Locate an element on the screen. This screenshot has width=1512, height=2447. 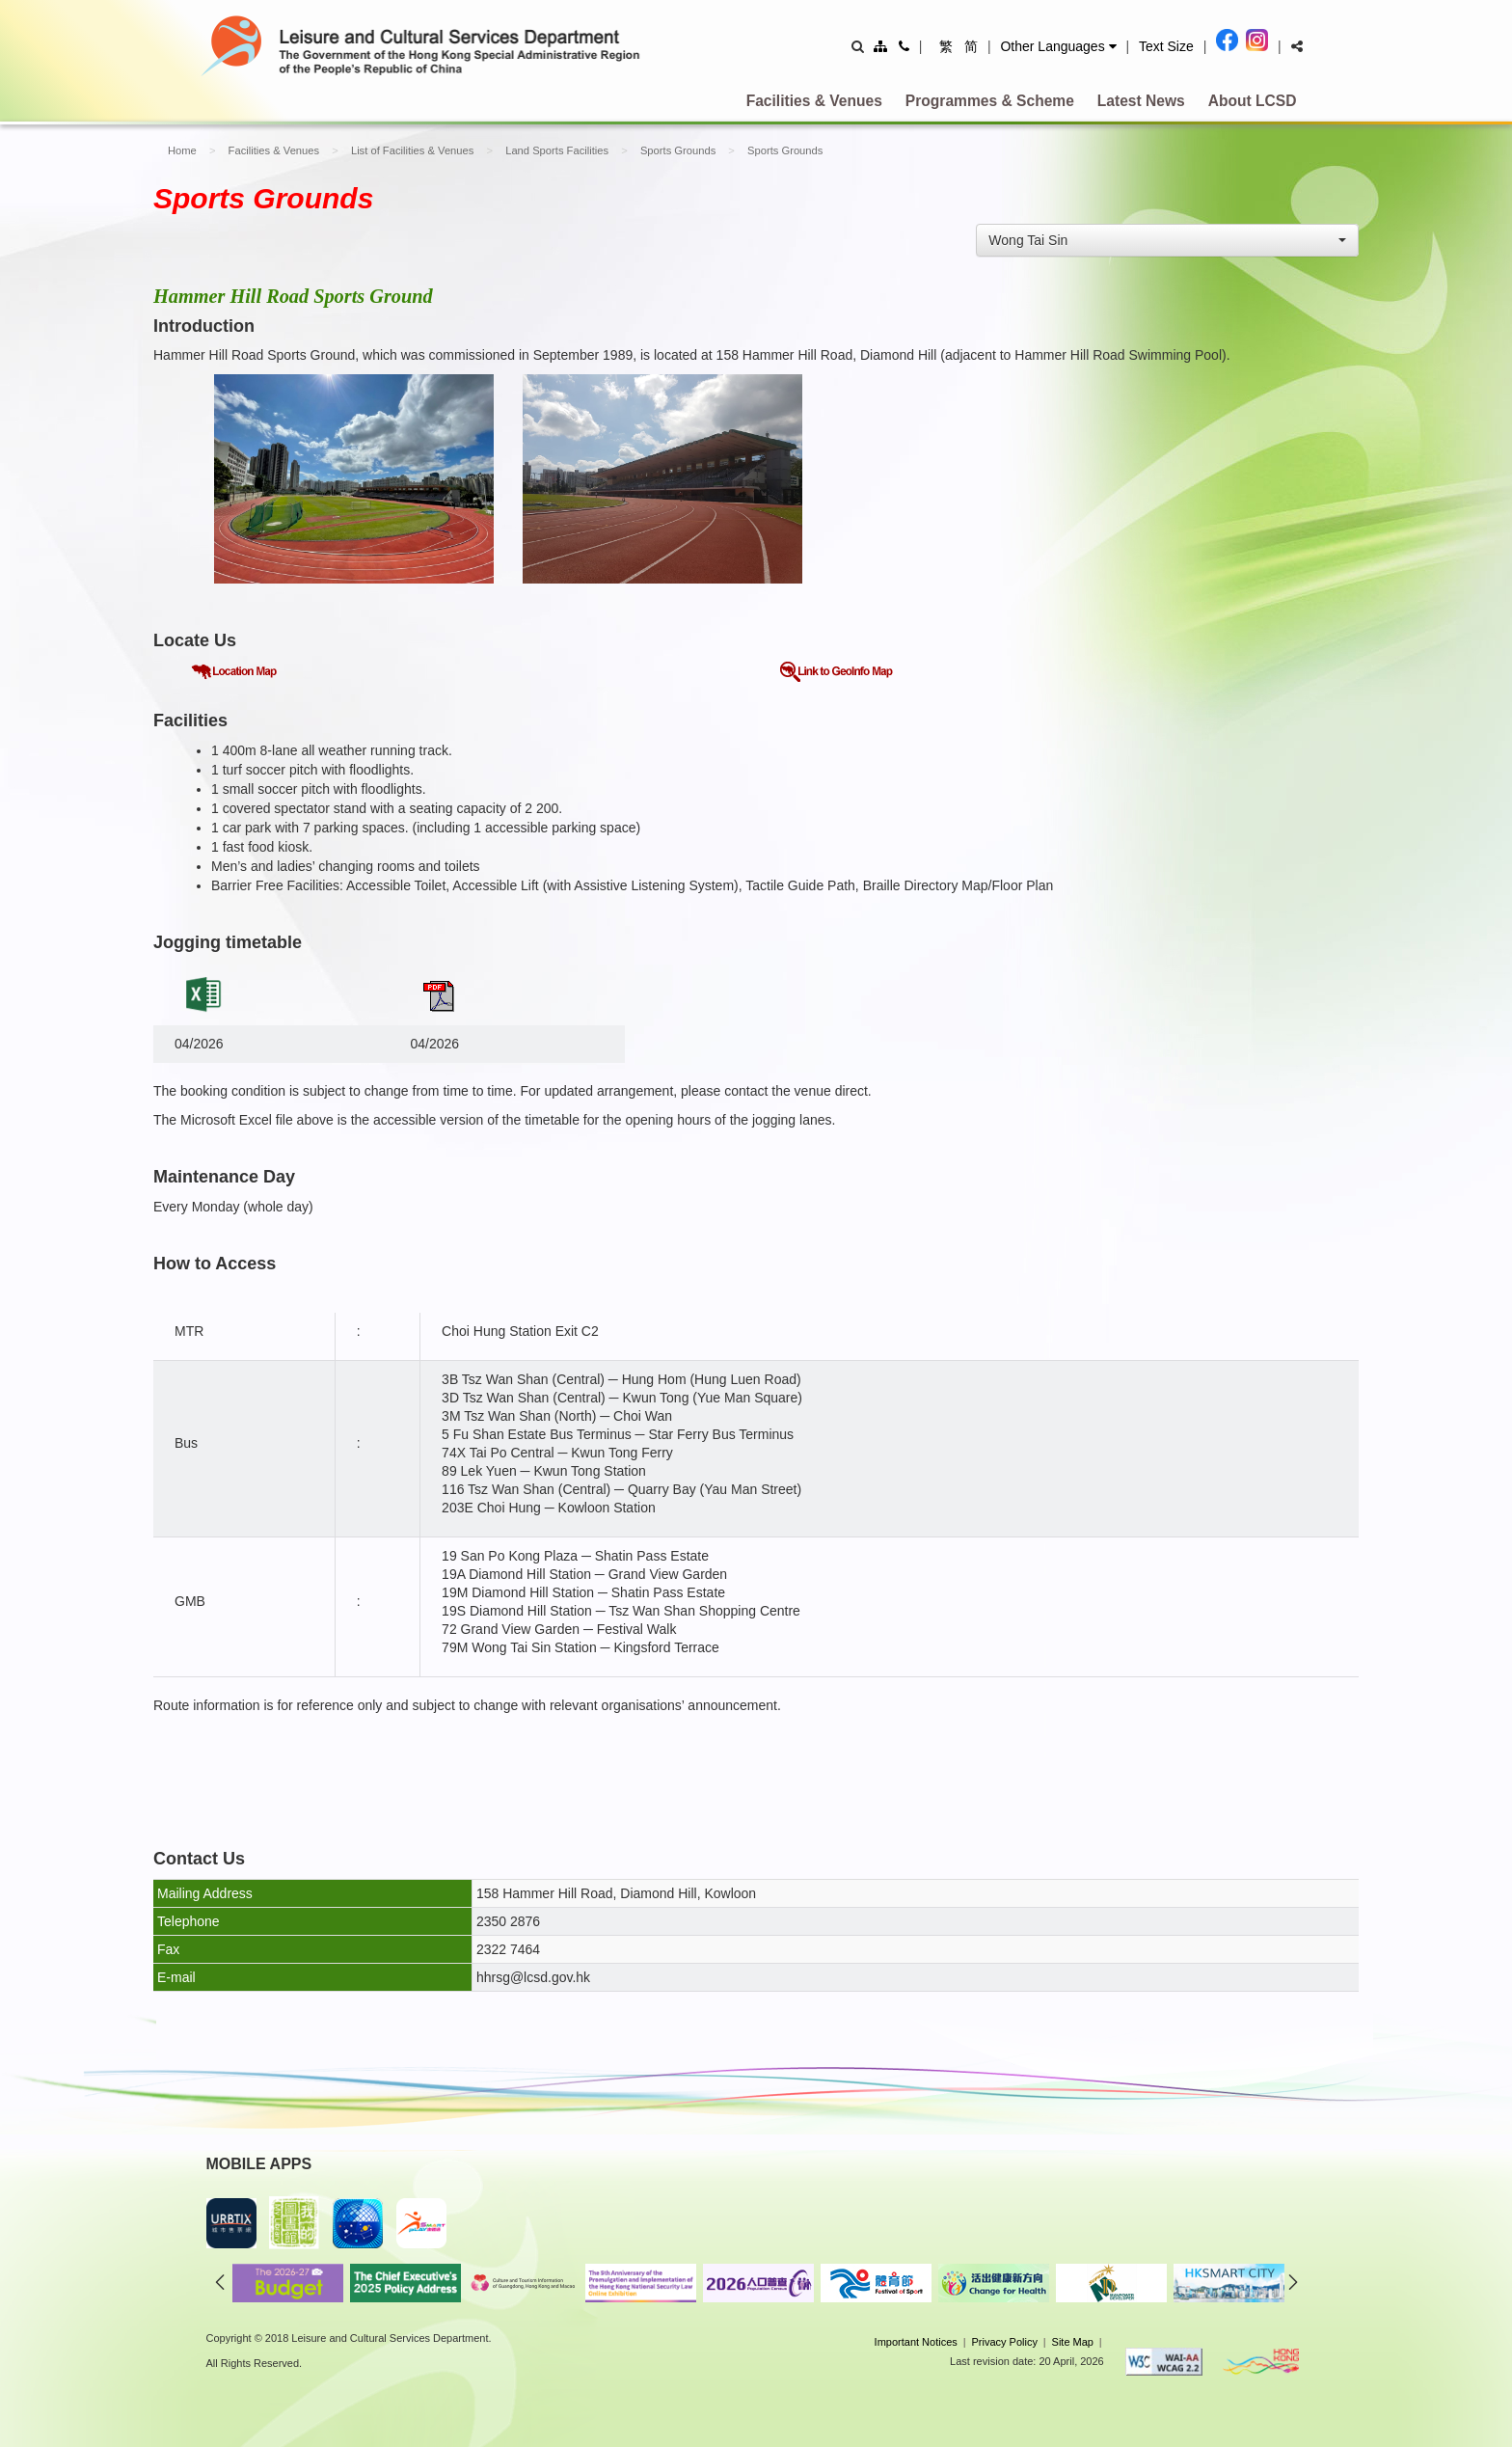
Latest News is located at coordinates (1141, 101).